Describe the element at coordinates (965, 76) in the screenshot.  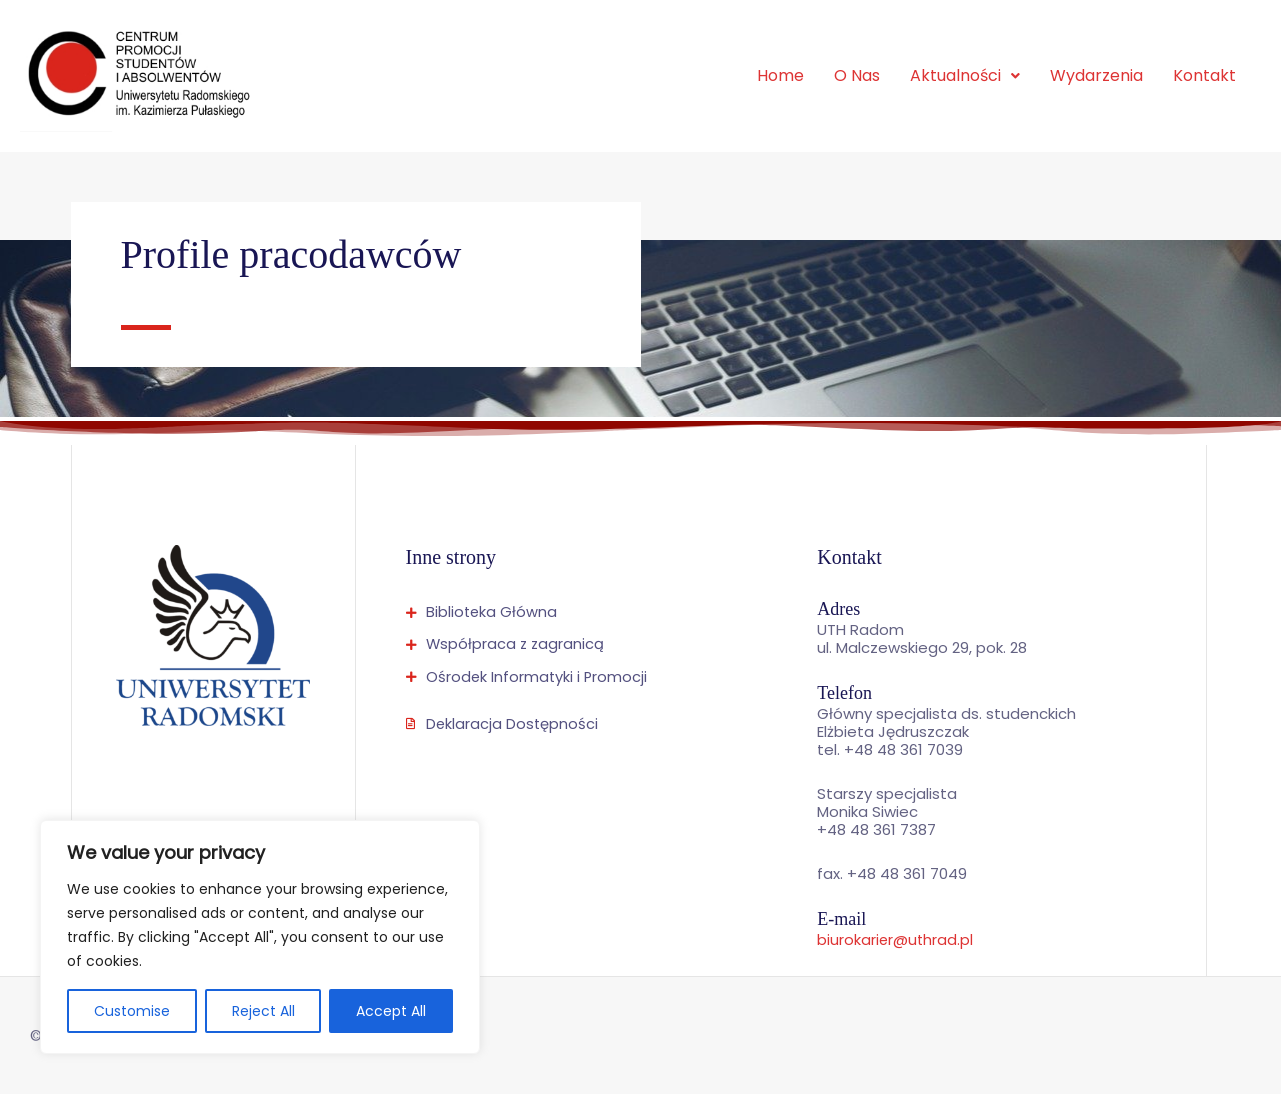
I see `[button]` at that location.